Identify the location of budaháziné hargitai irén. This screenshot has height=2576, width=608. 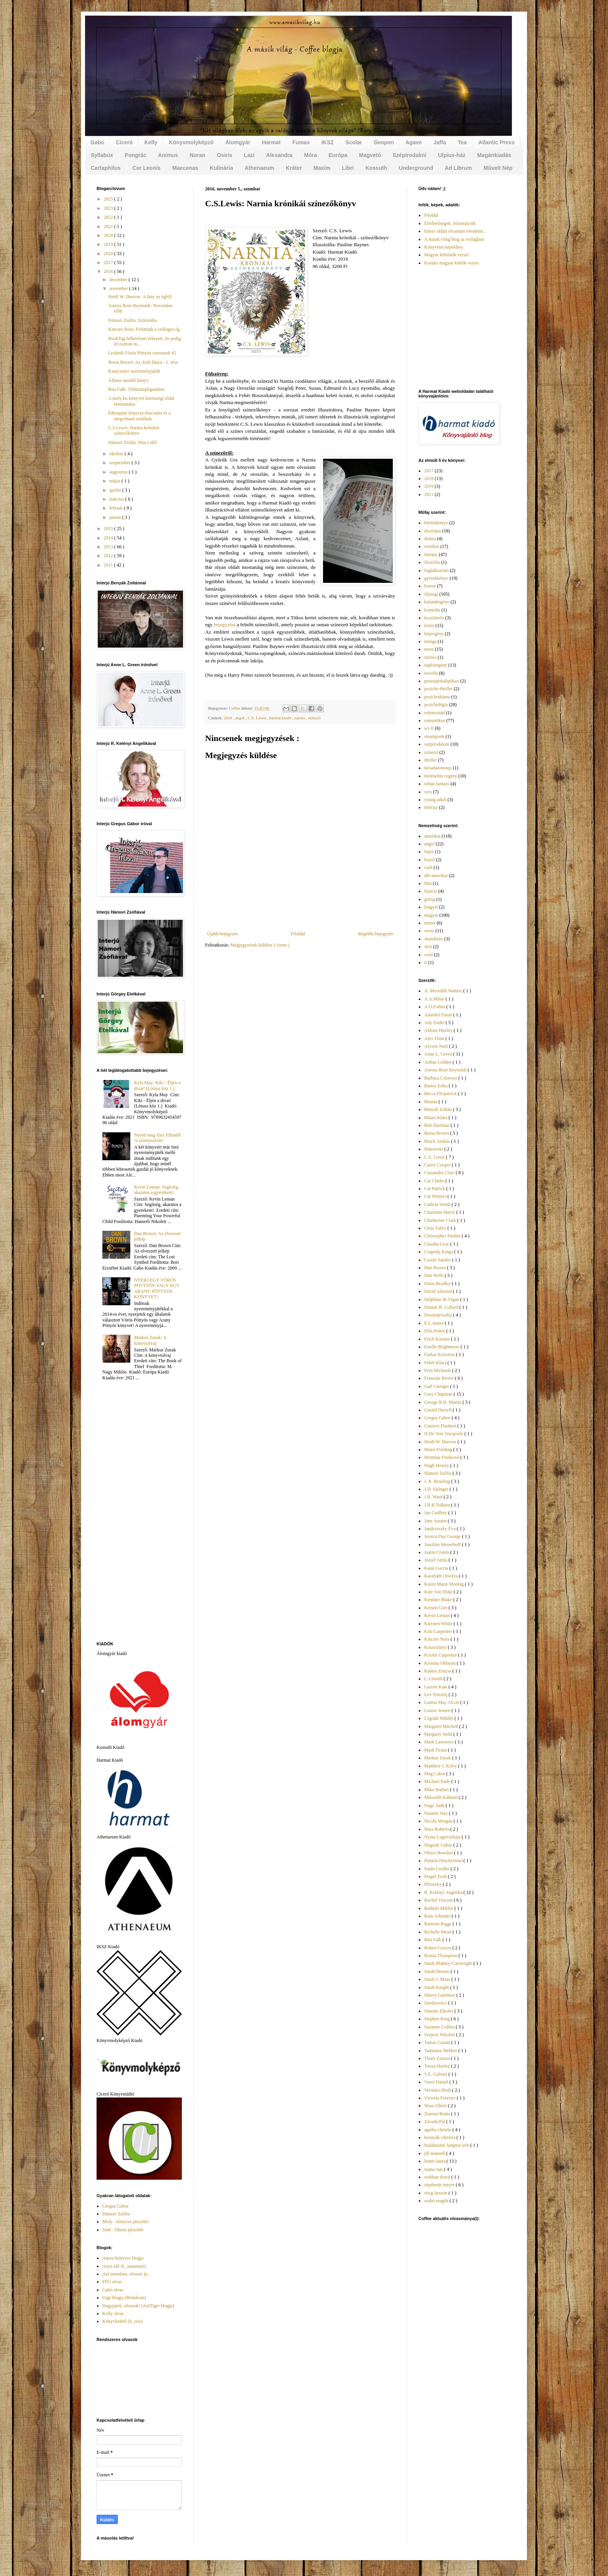
(447, 2145).